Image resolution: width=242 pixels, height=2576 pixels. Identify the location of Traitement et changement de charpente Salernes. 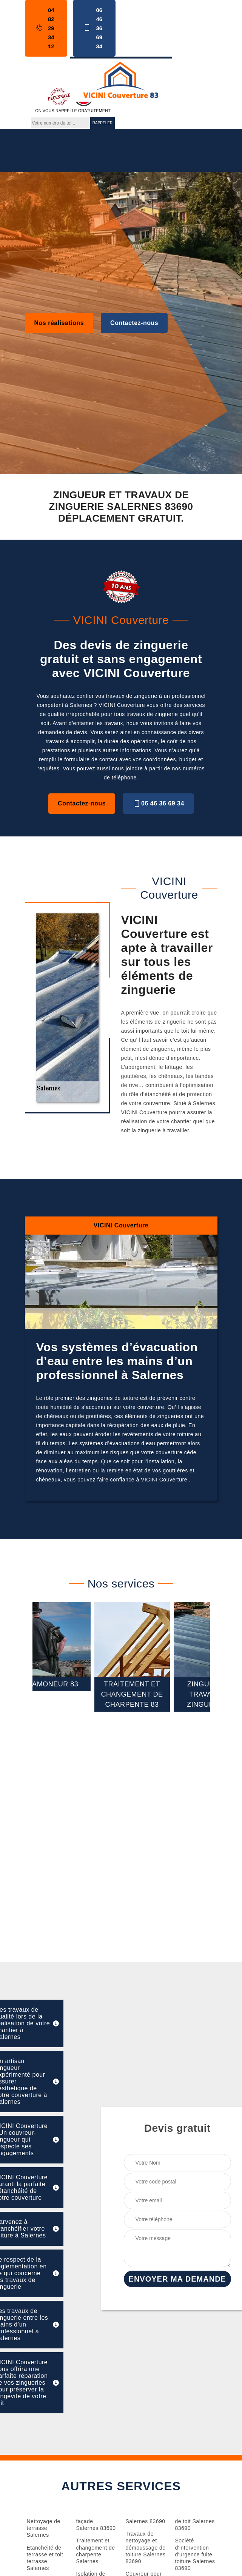
(95, 2551).